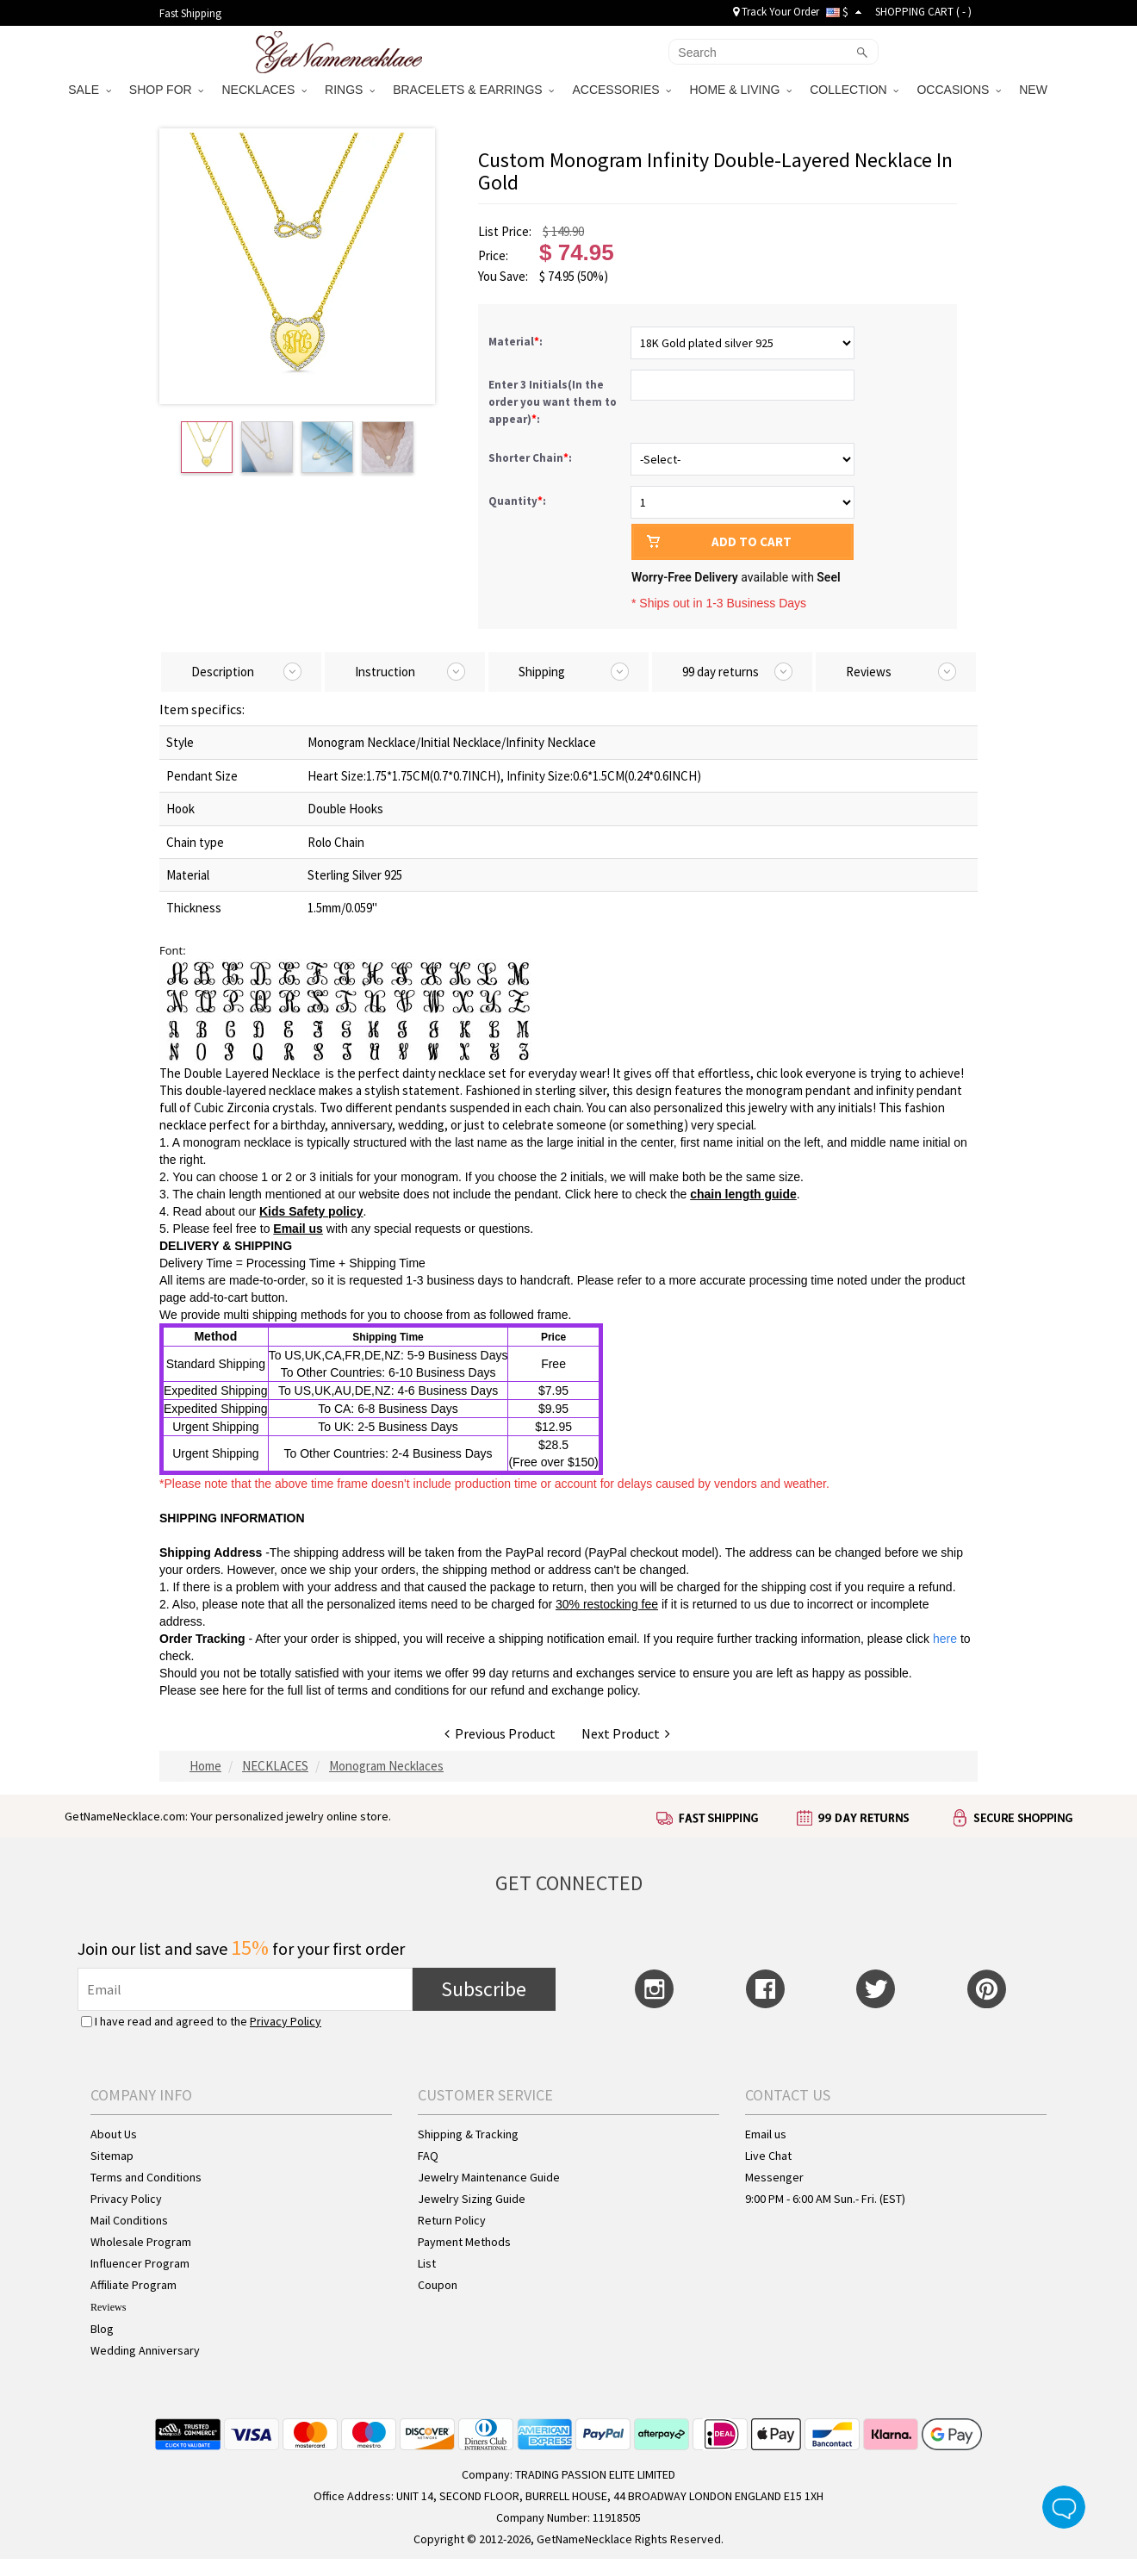 This screenshot has width=1137, height=2576. What do you see at coordinates (489, 2177) in the screenshot?
I see `Jewelry Maintenance Guide` at bounding box center [489, 2177].